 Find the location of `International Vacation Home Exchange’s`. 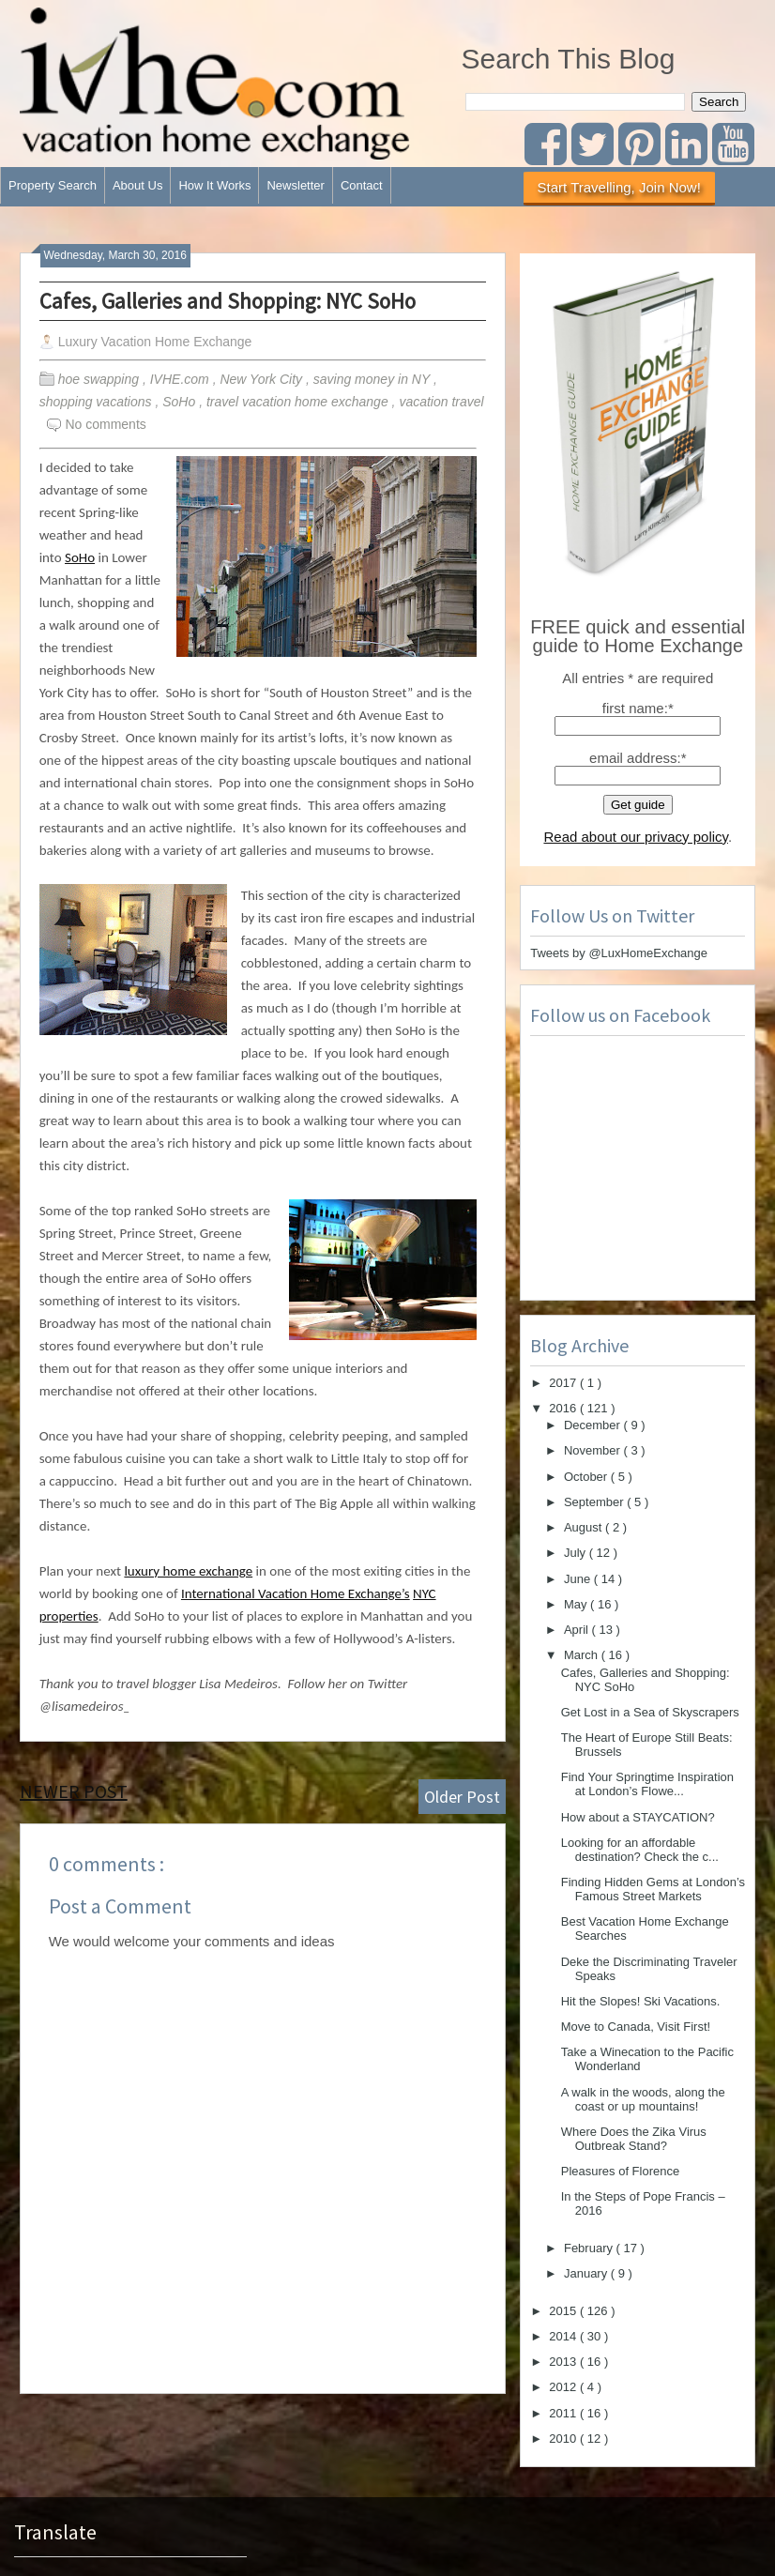

International Vacation Home Exchange’s is located at coordinates (295, 1593).